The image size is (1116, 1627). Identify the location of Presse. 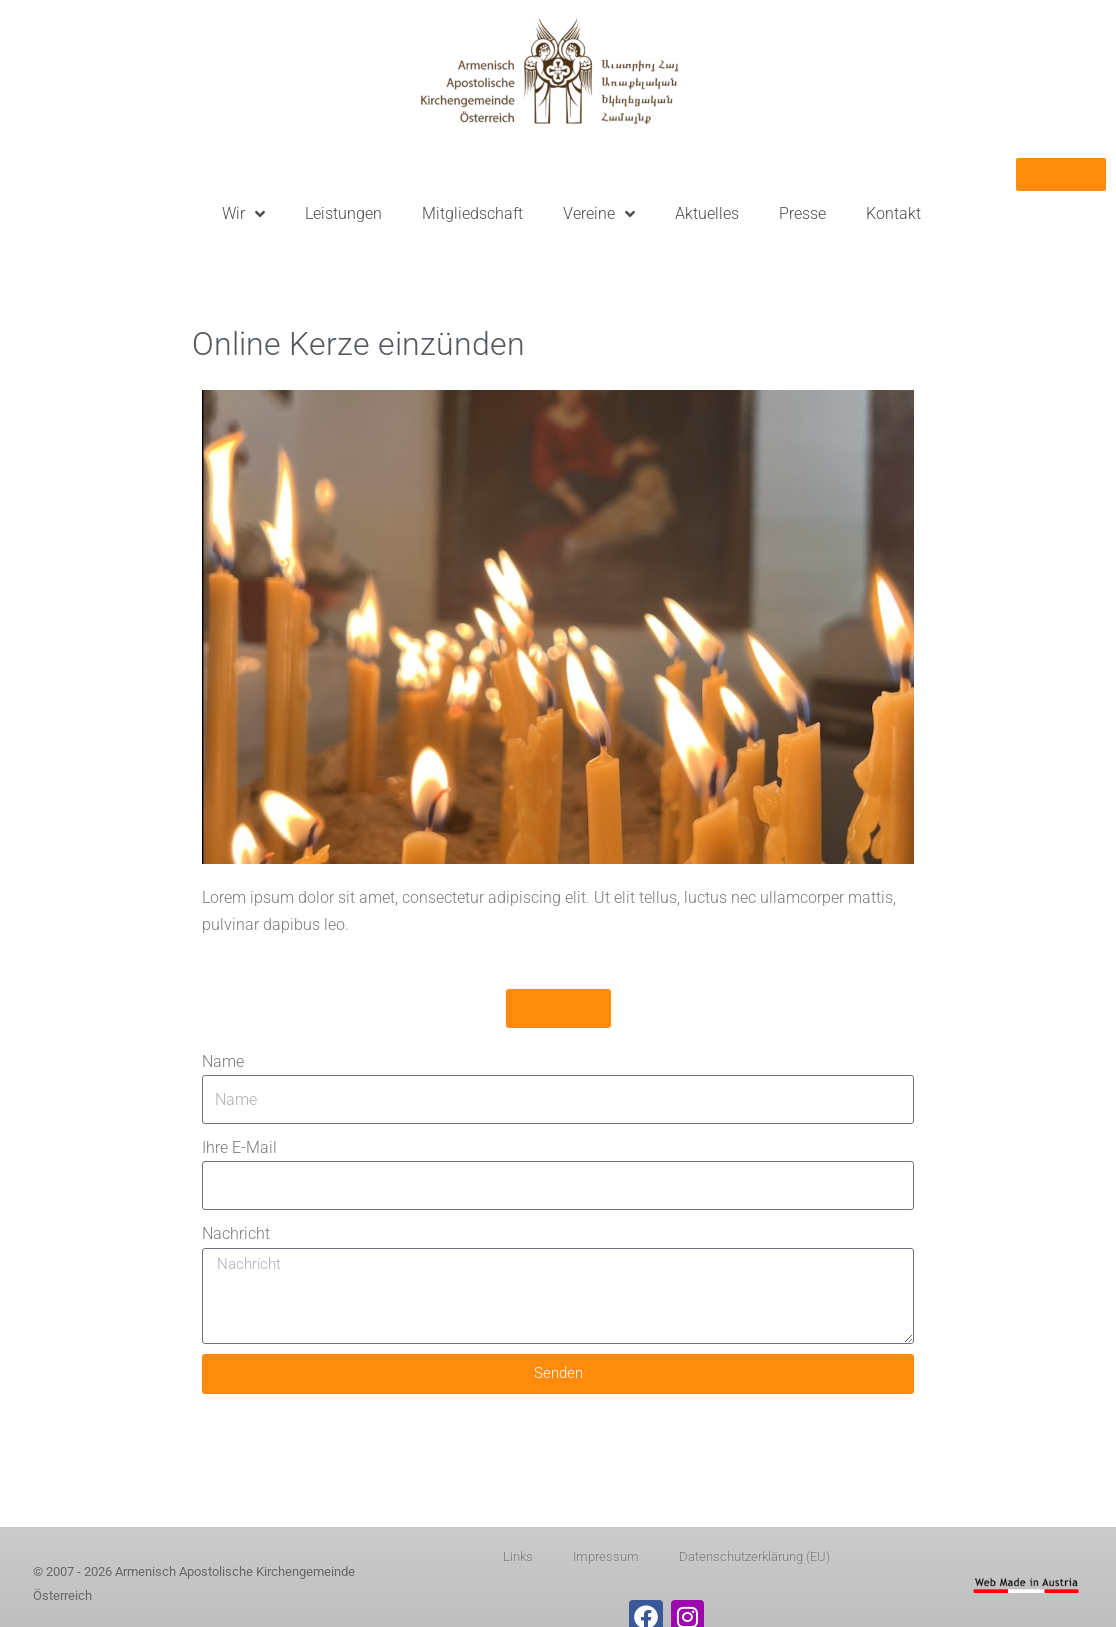
(802, 213).